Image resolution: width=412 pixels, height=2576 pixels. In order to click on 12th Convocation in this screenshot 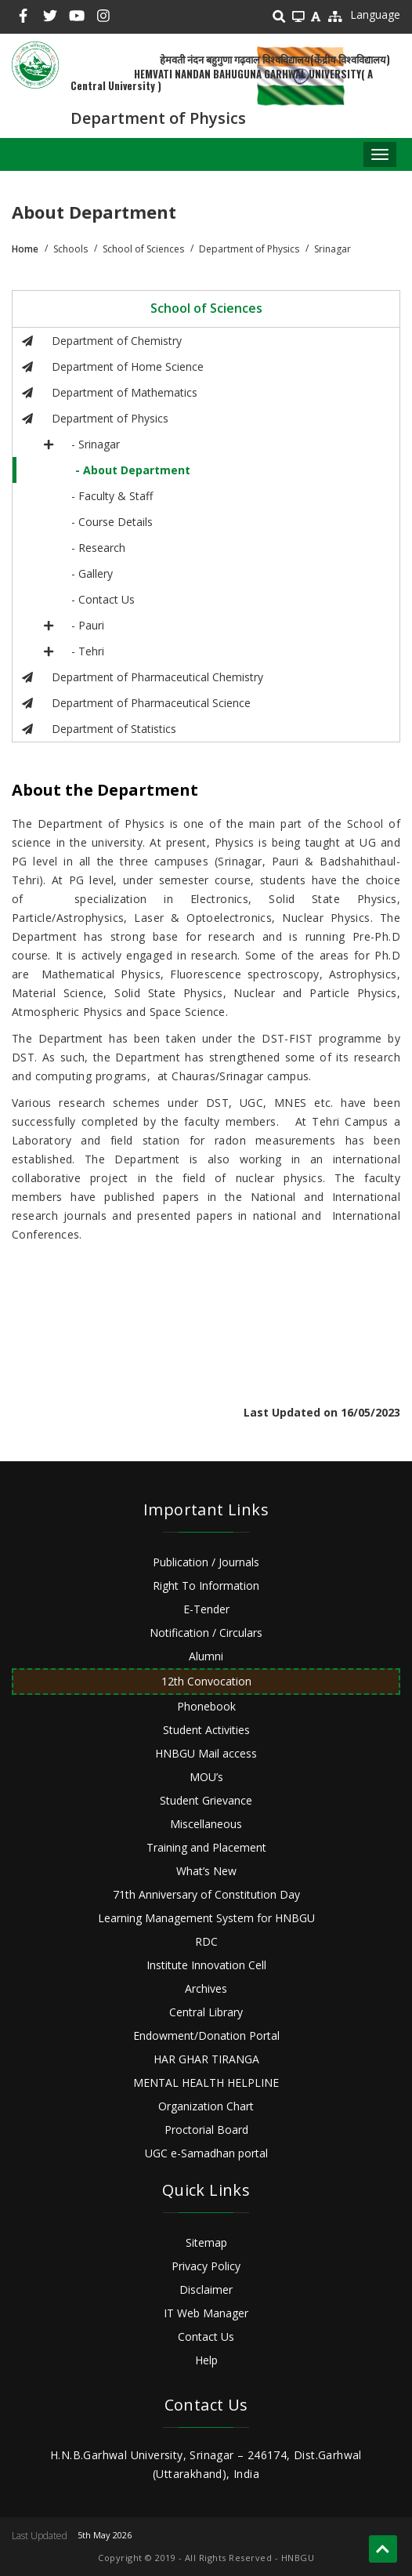, I will do `click(206, 1681)`.